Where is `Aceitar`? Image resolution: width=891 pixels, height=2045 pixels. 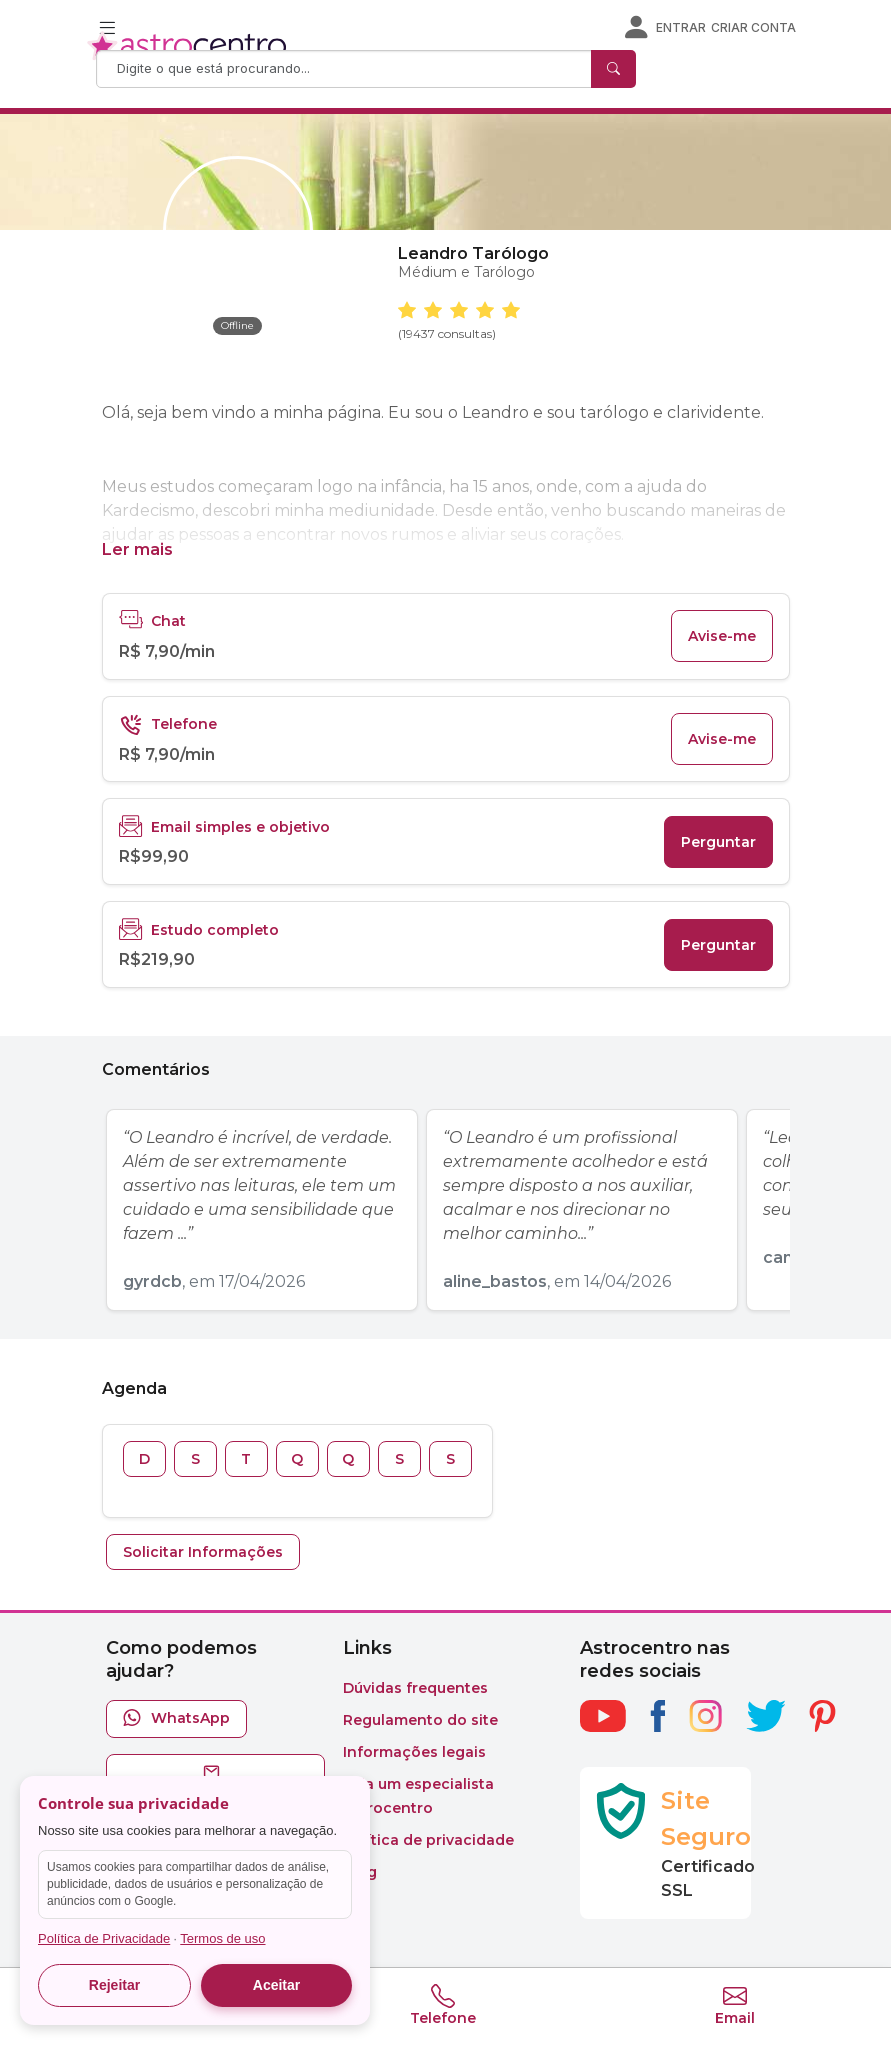
Aceitar is located at coordinates (276, 1985).